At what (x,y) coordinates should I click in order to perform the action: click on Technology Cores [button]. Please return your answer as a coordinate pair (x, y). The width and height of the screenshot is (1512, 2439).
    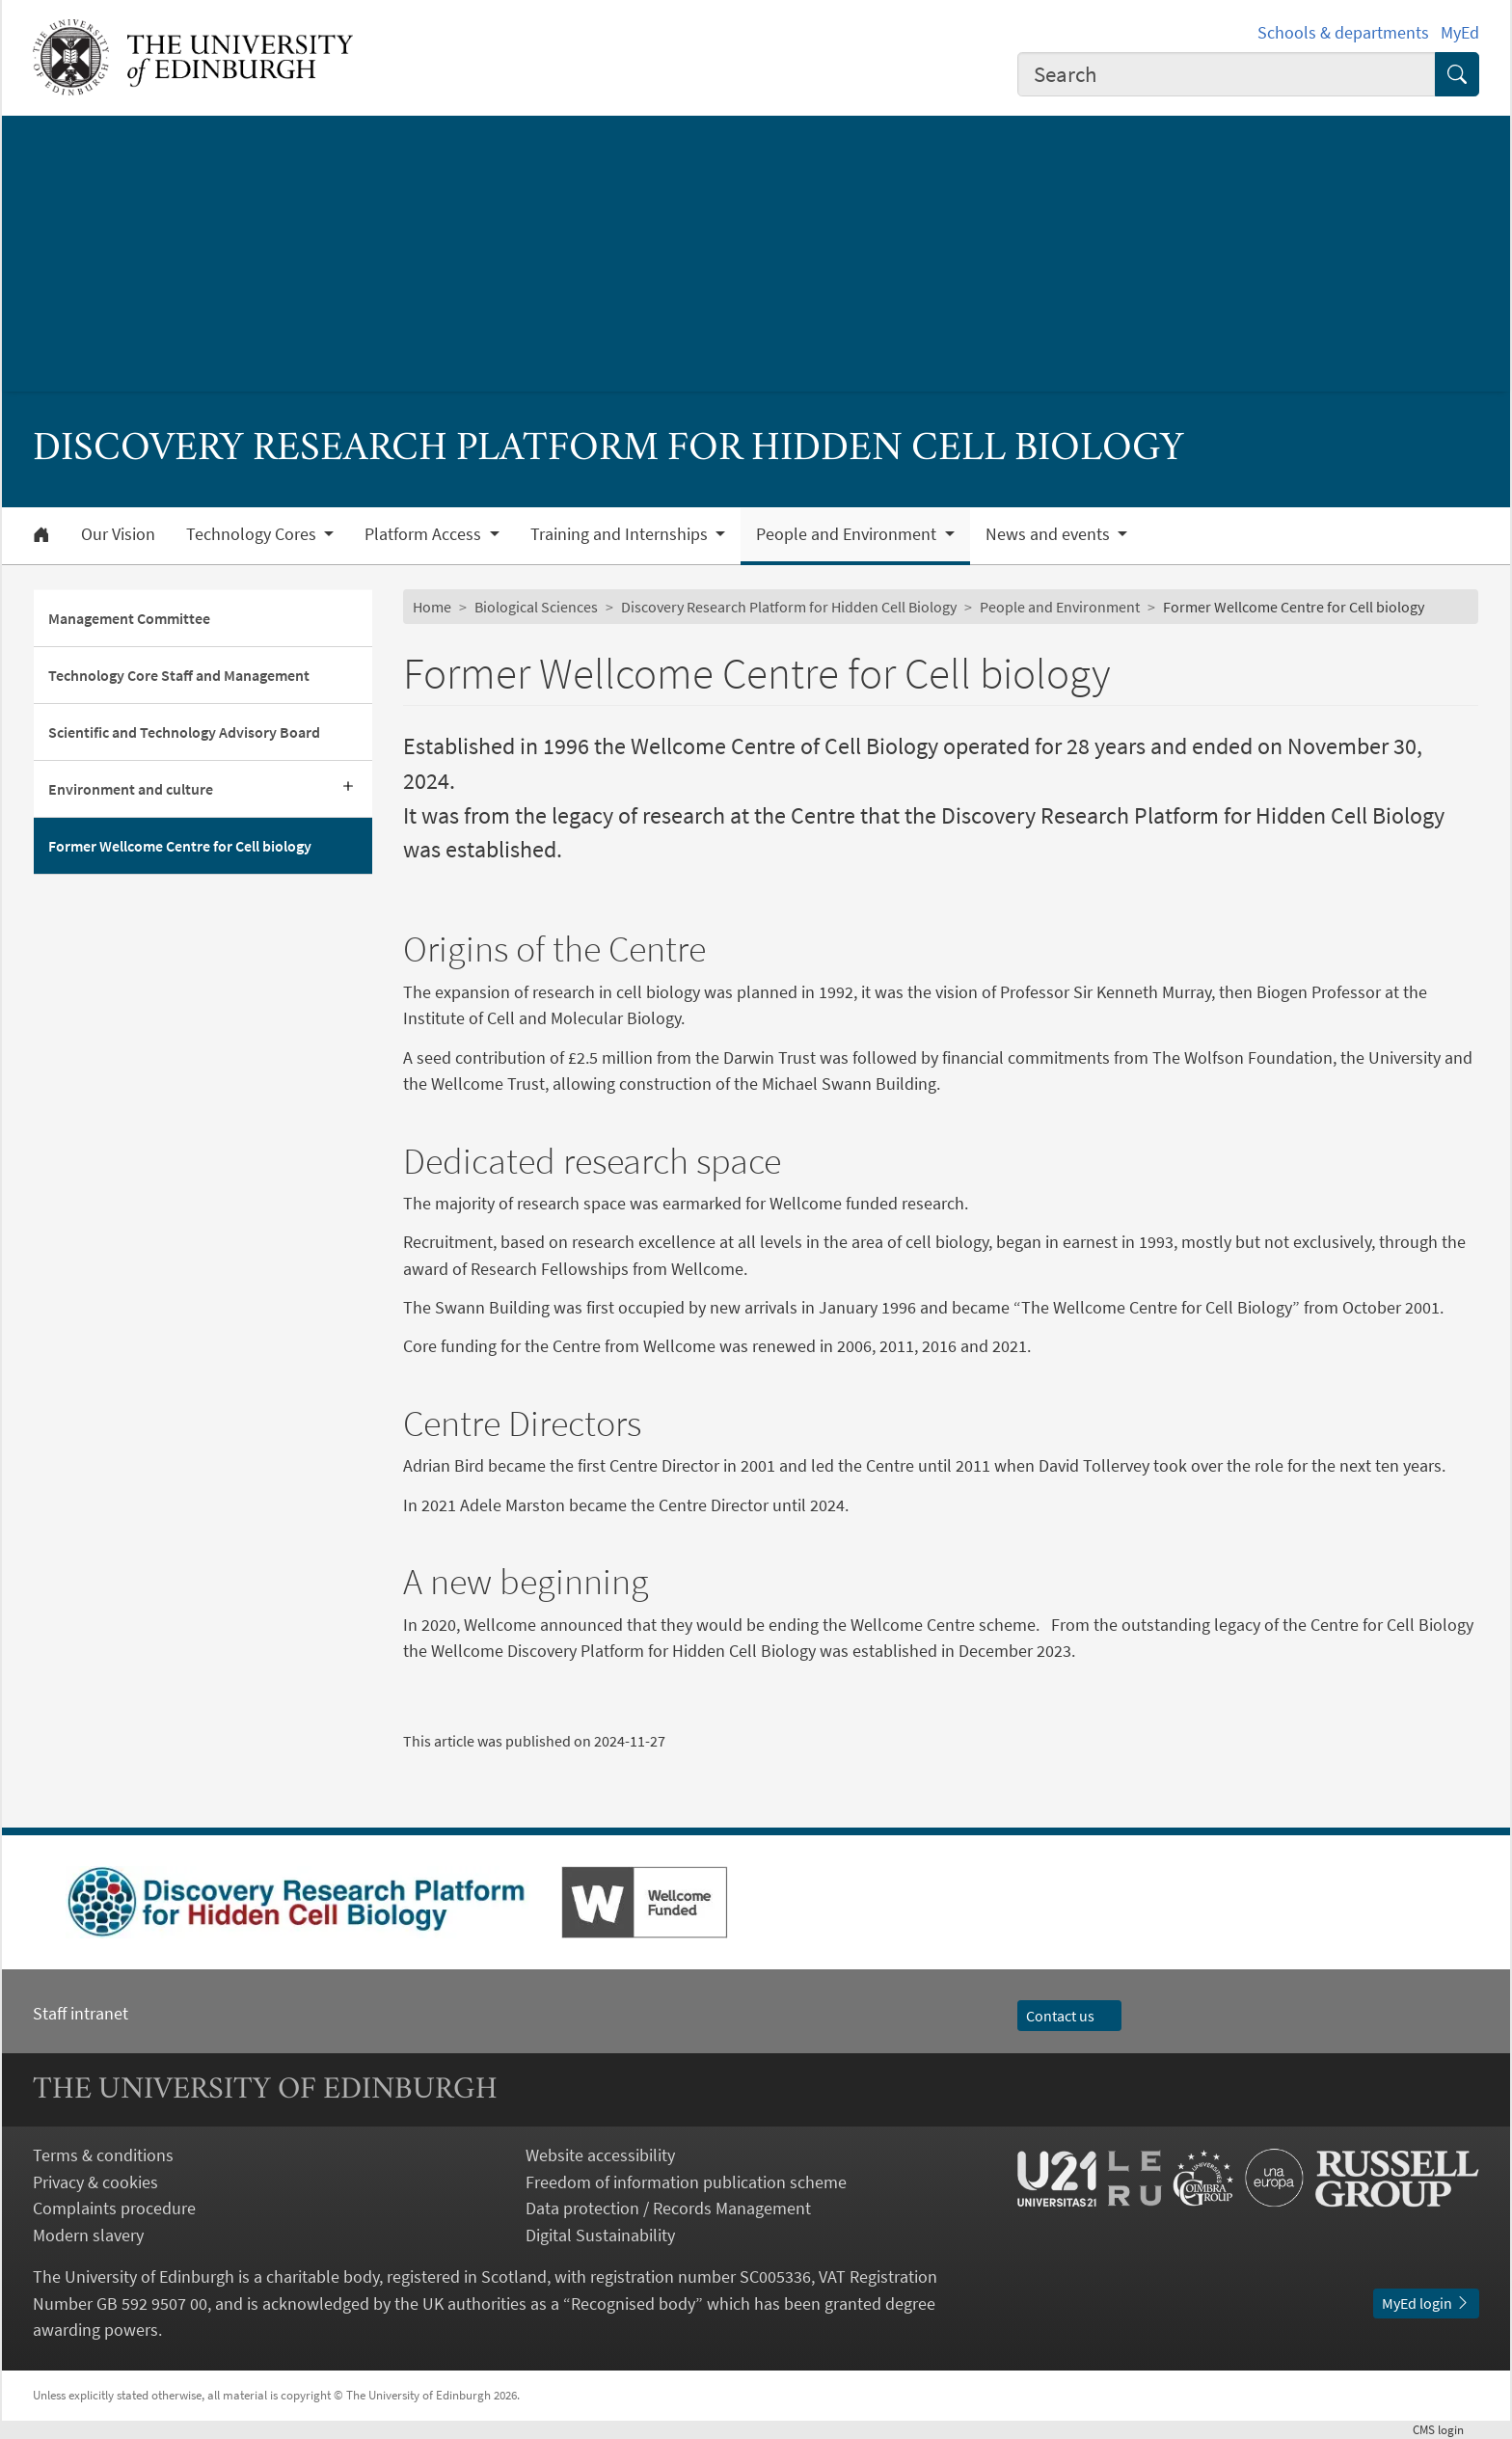
    Looking at the image, I should click on (253, 534).